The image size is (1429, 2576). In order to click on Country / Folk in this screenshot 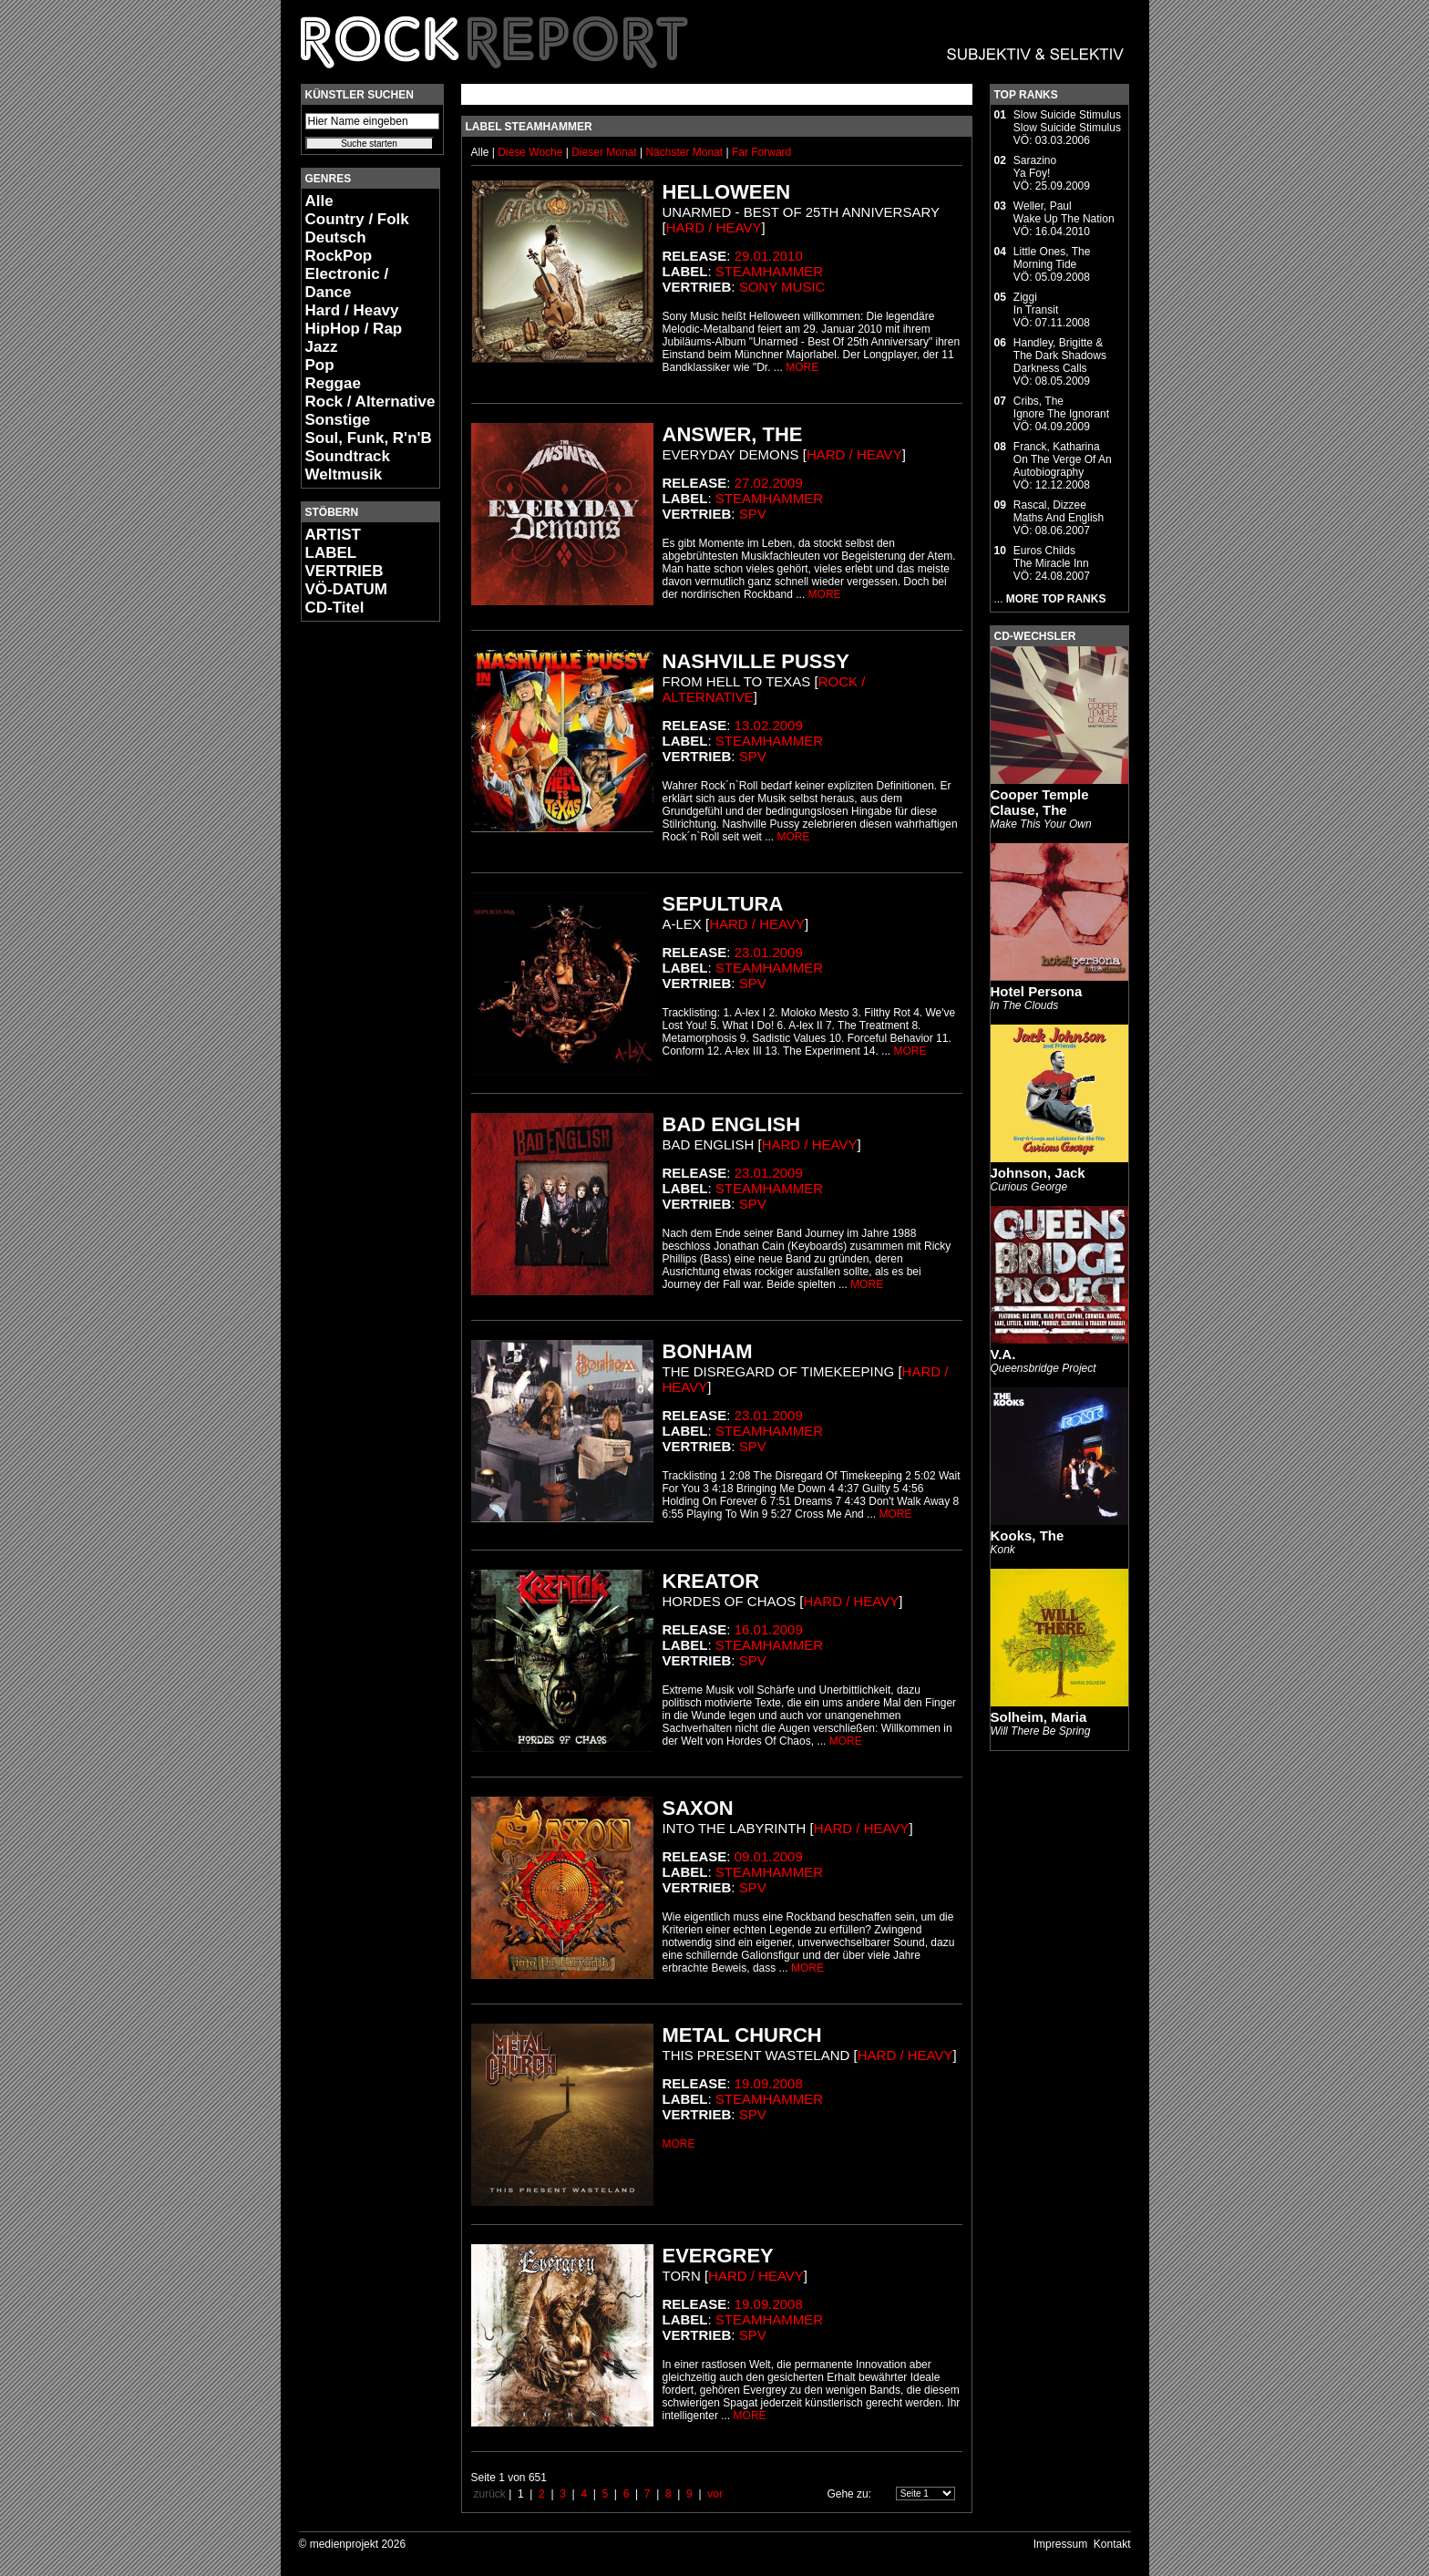, I will do `click(357, 219)`.